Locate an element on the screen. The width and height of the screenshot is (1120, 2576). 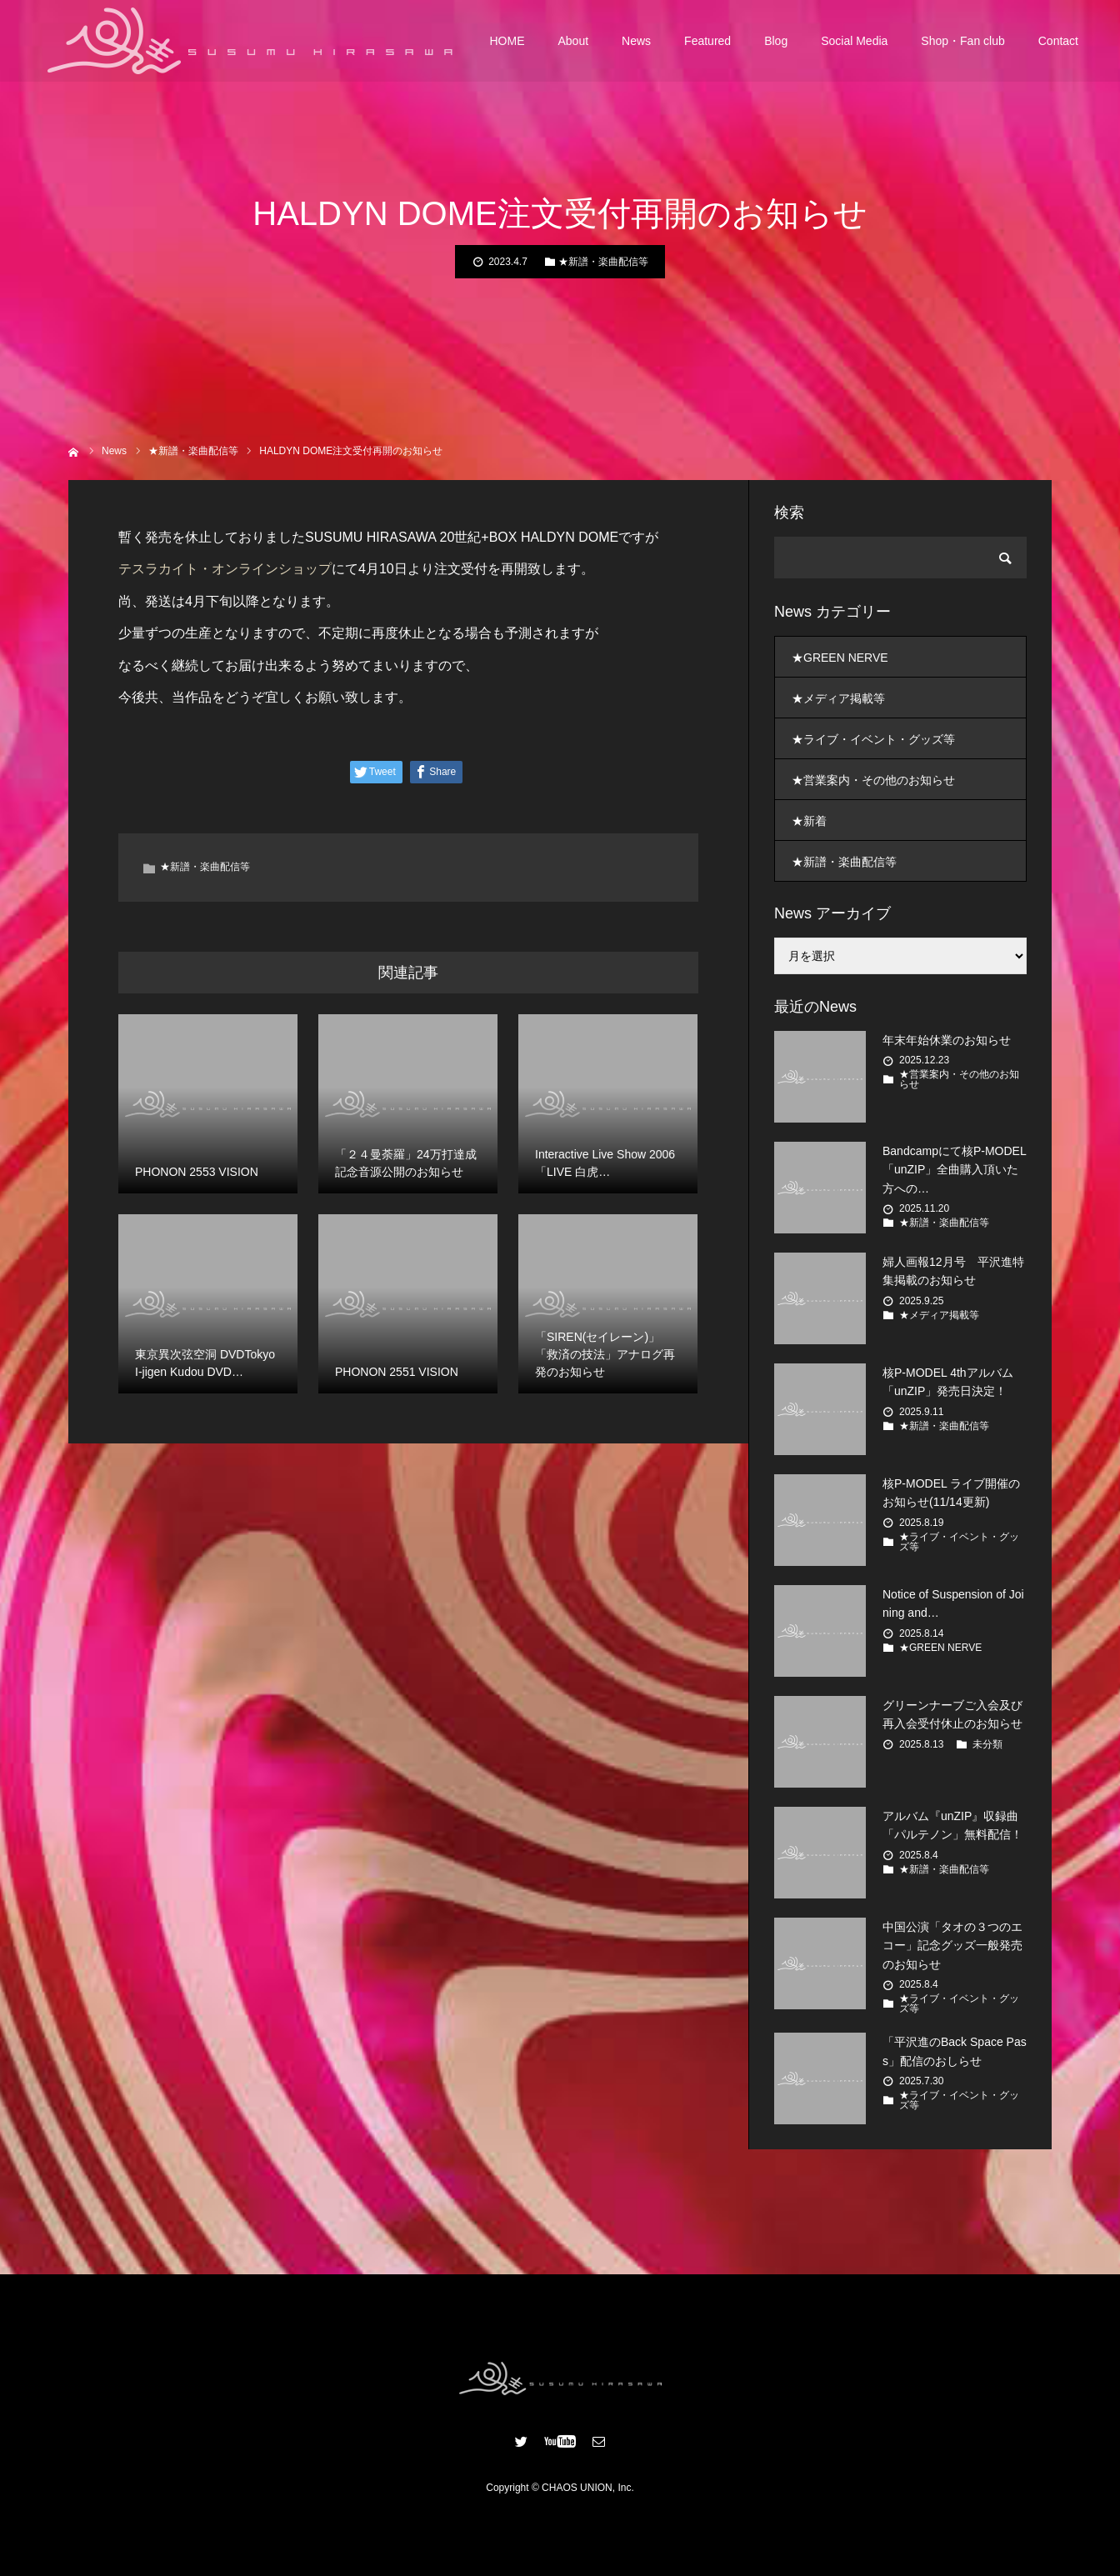
核P-MODEL 4thアルバム 「unZIP」発売日決定！ is located at coordinates (947, 1382).